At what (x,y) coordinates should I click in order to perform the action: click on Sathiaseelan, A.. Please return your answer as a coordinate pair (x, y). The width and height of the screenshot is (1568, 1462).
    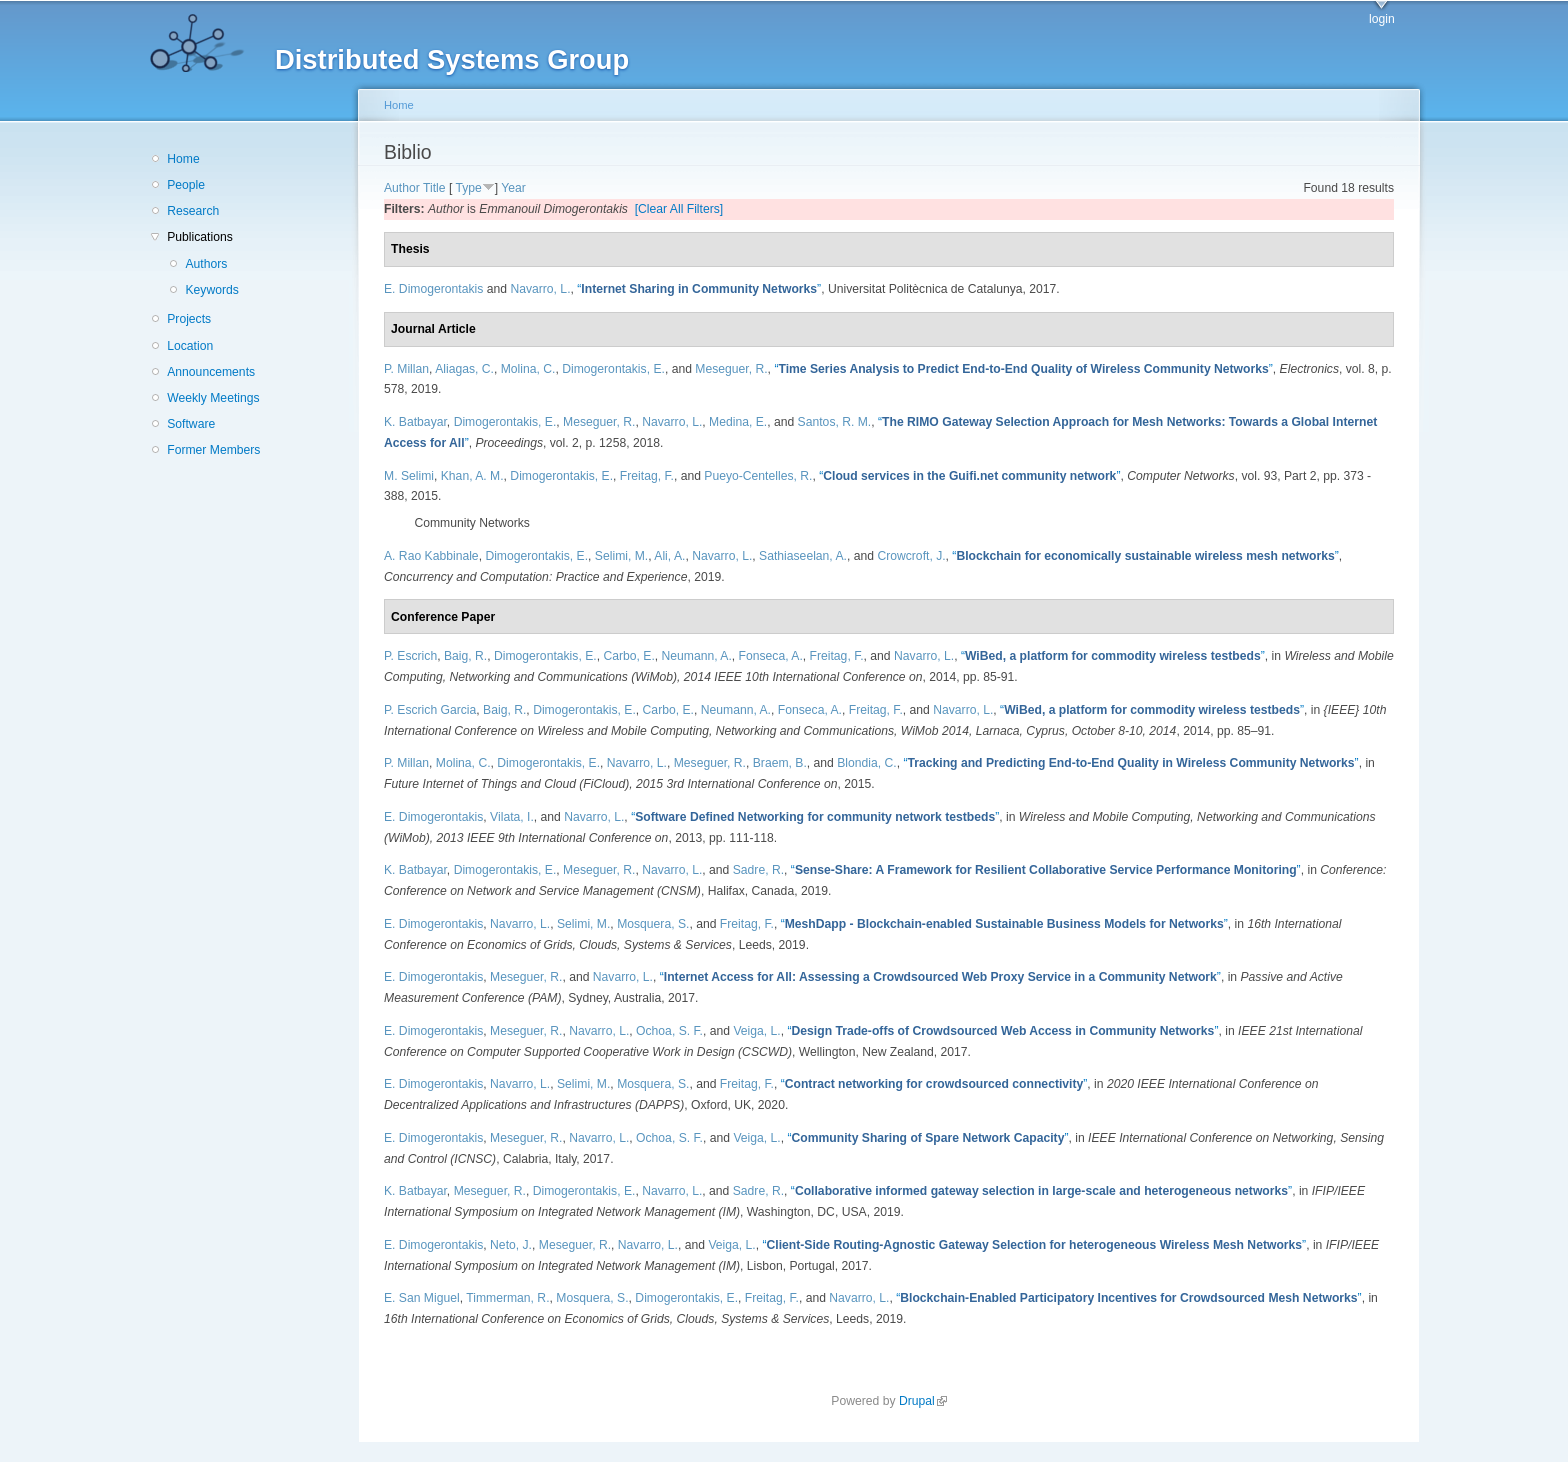
    Looking at the image, I should click on (803, 556).